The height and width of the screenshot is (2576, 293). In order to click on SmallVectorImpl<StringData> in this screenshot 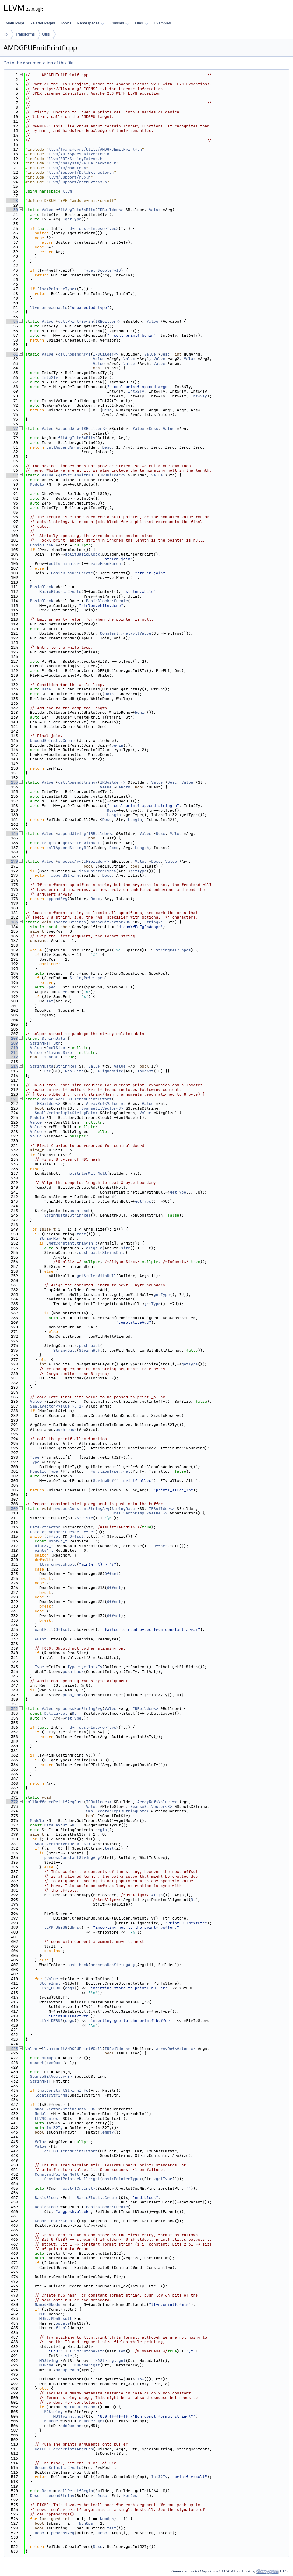, I will do `click(66, 1112)`.